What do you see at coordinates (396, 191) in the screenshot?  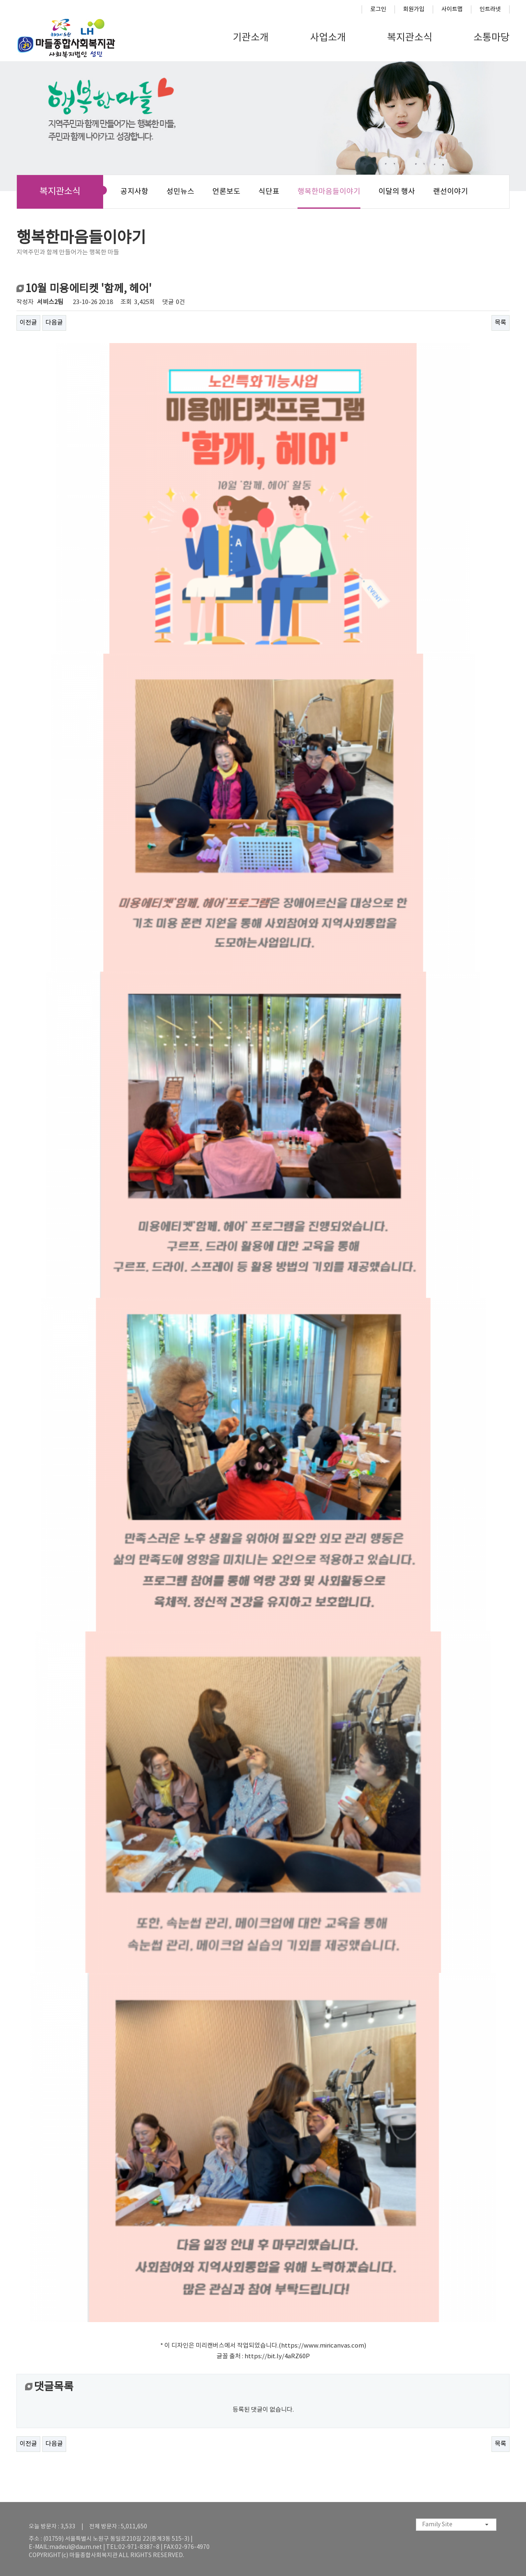 I see `이달의 행사` at bounding box center [396, 191].